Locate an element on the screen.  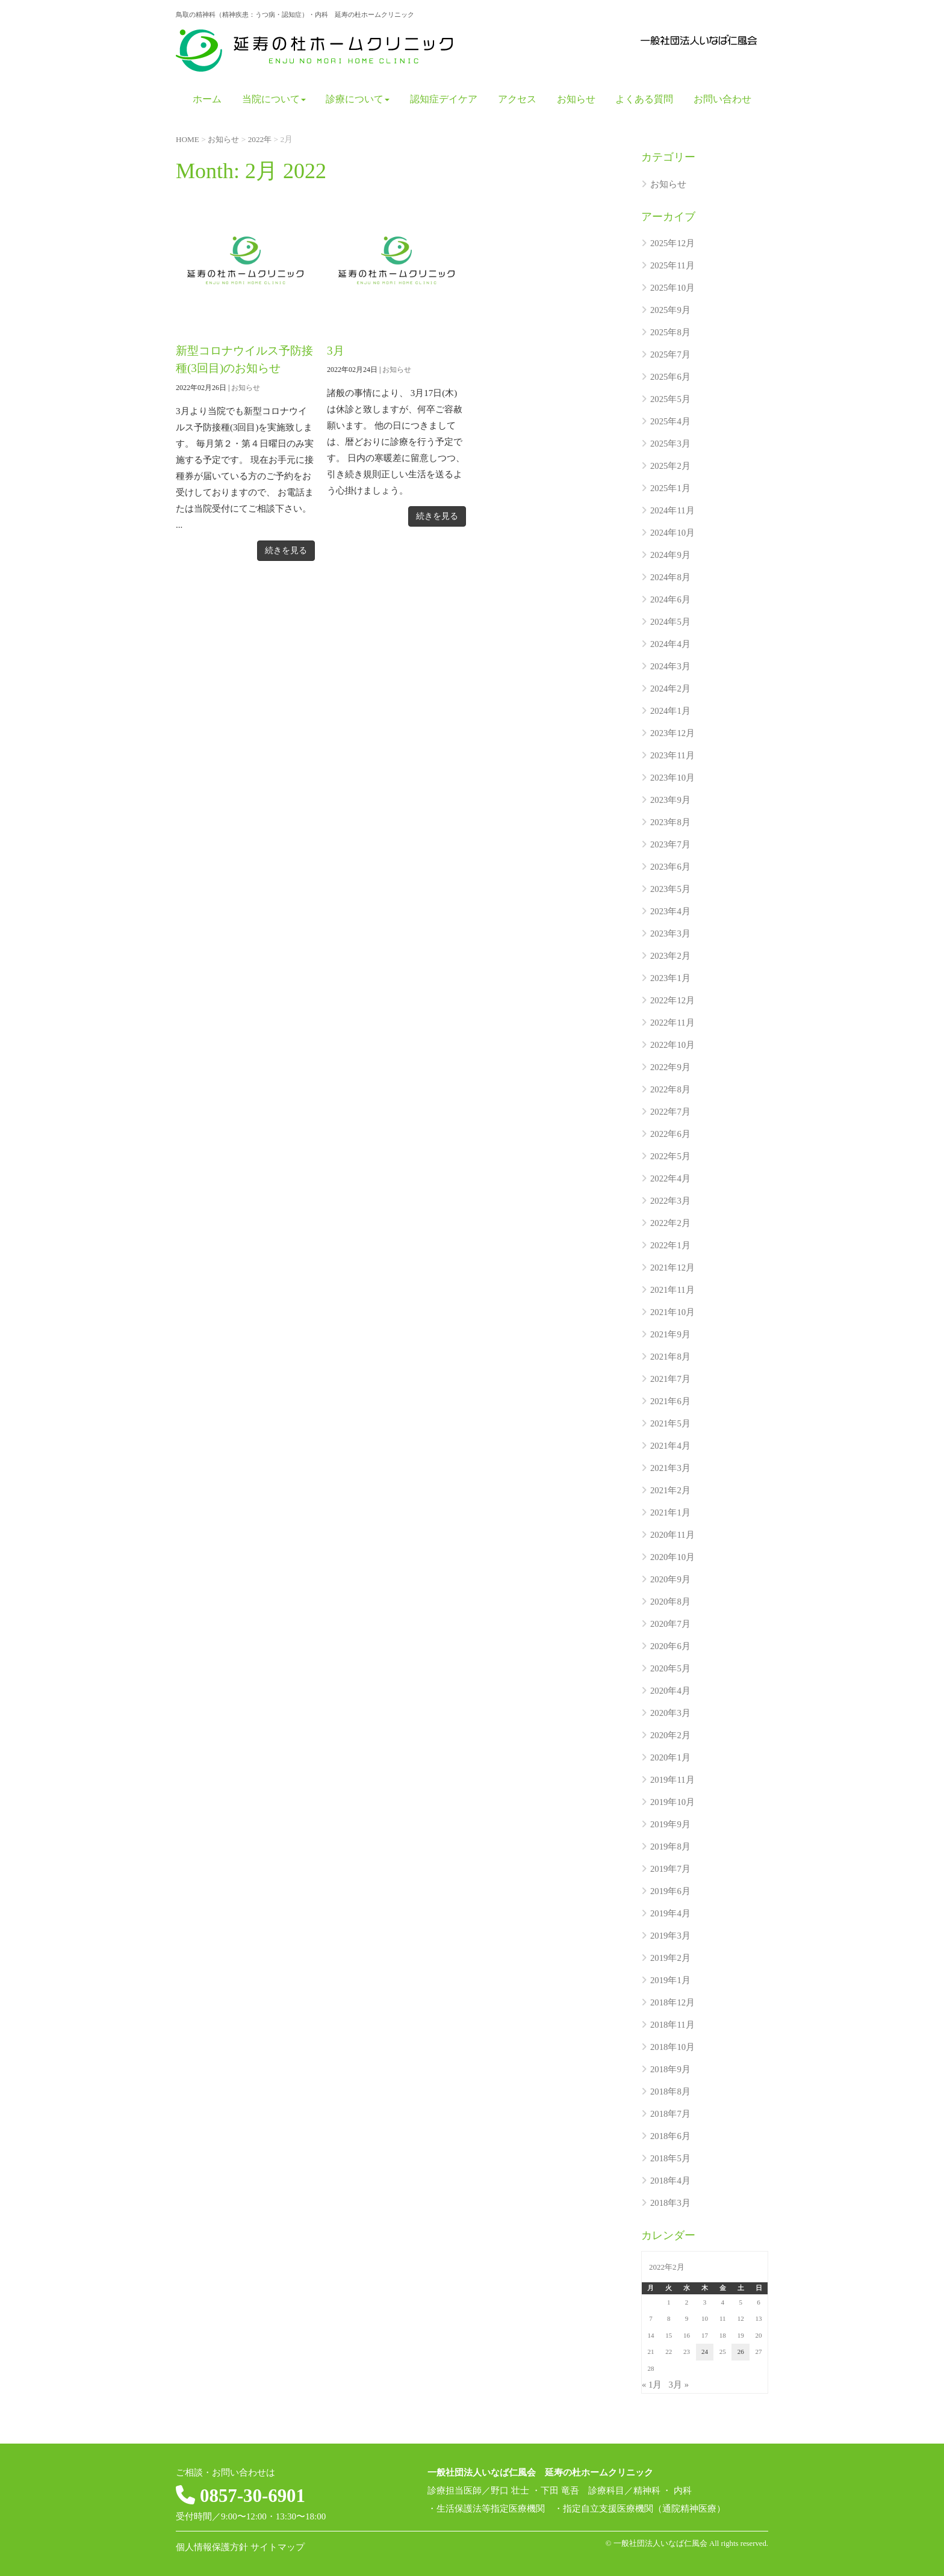
2019年6月 is located at coordinates (670, 1891).